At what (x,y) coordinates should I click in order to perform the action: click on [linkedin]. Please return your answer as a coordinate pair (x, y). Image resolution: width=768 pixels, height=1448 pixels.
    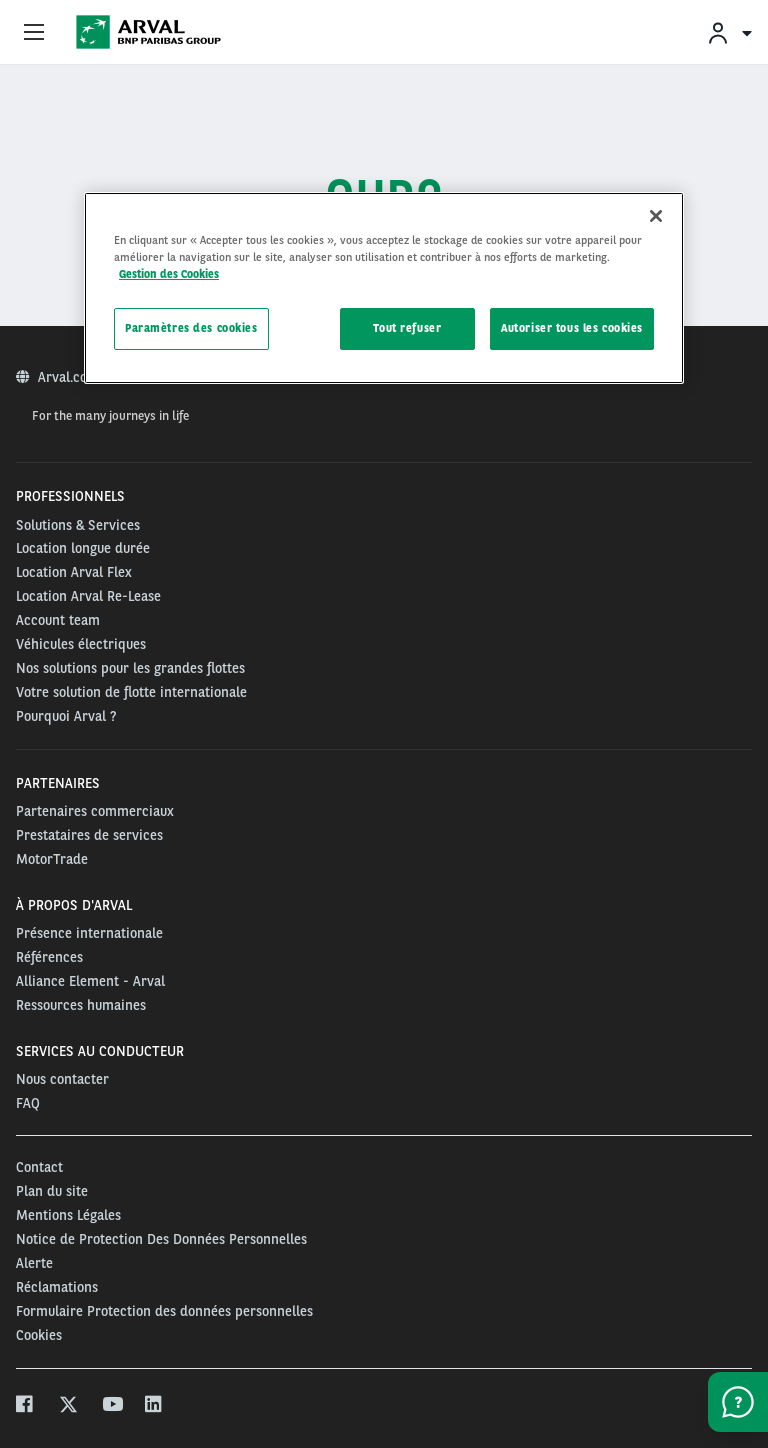
    Looking at the image, I should click on (154, 1406).